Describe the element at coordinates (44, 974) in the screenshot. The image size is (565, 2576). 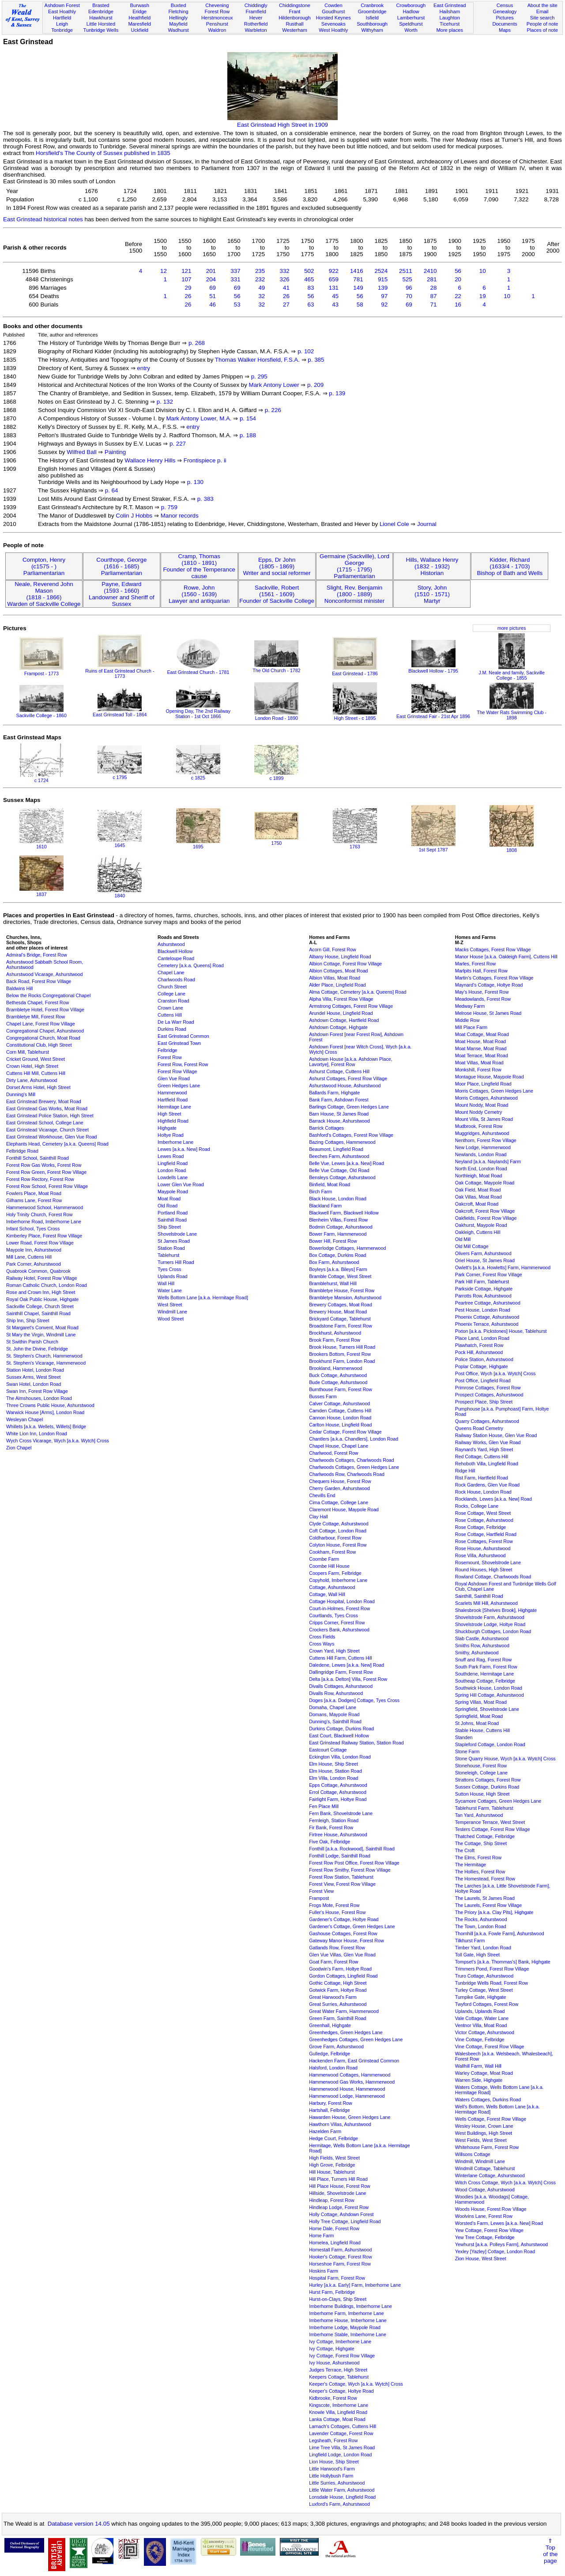
I see `Ashurstwood Vicarage, Ashurstwood` at that location.